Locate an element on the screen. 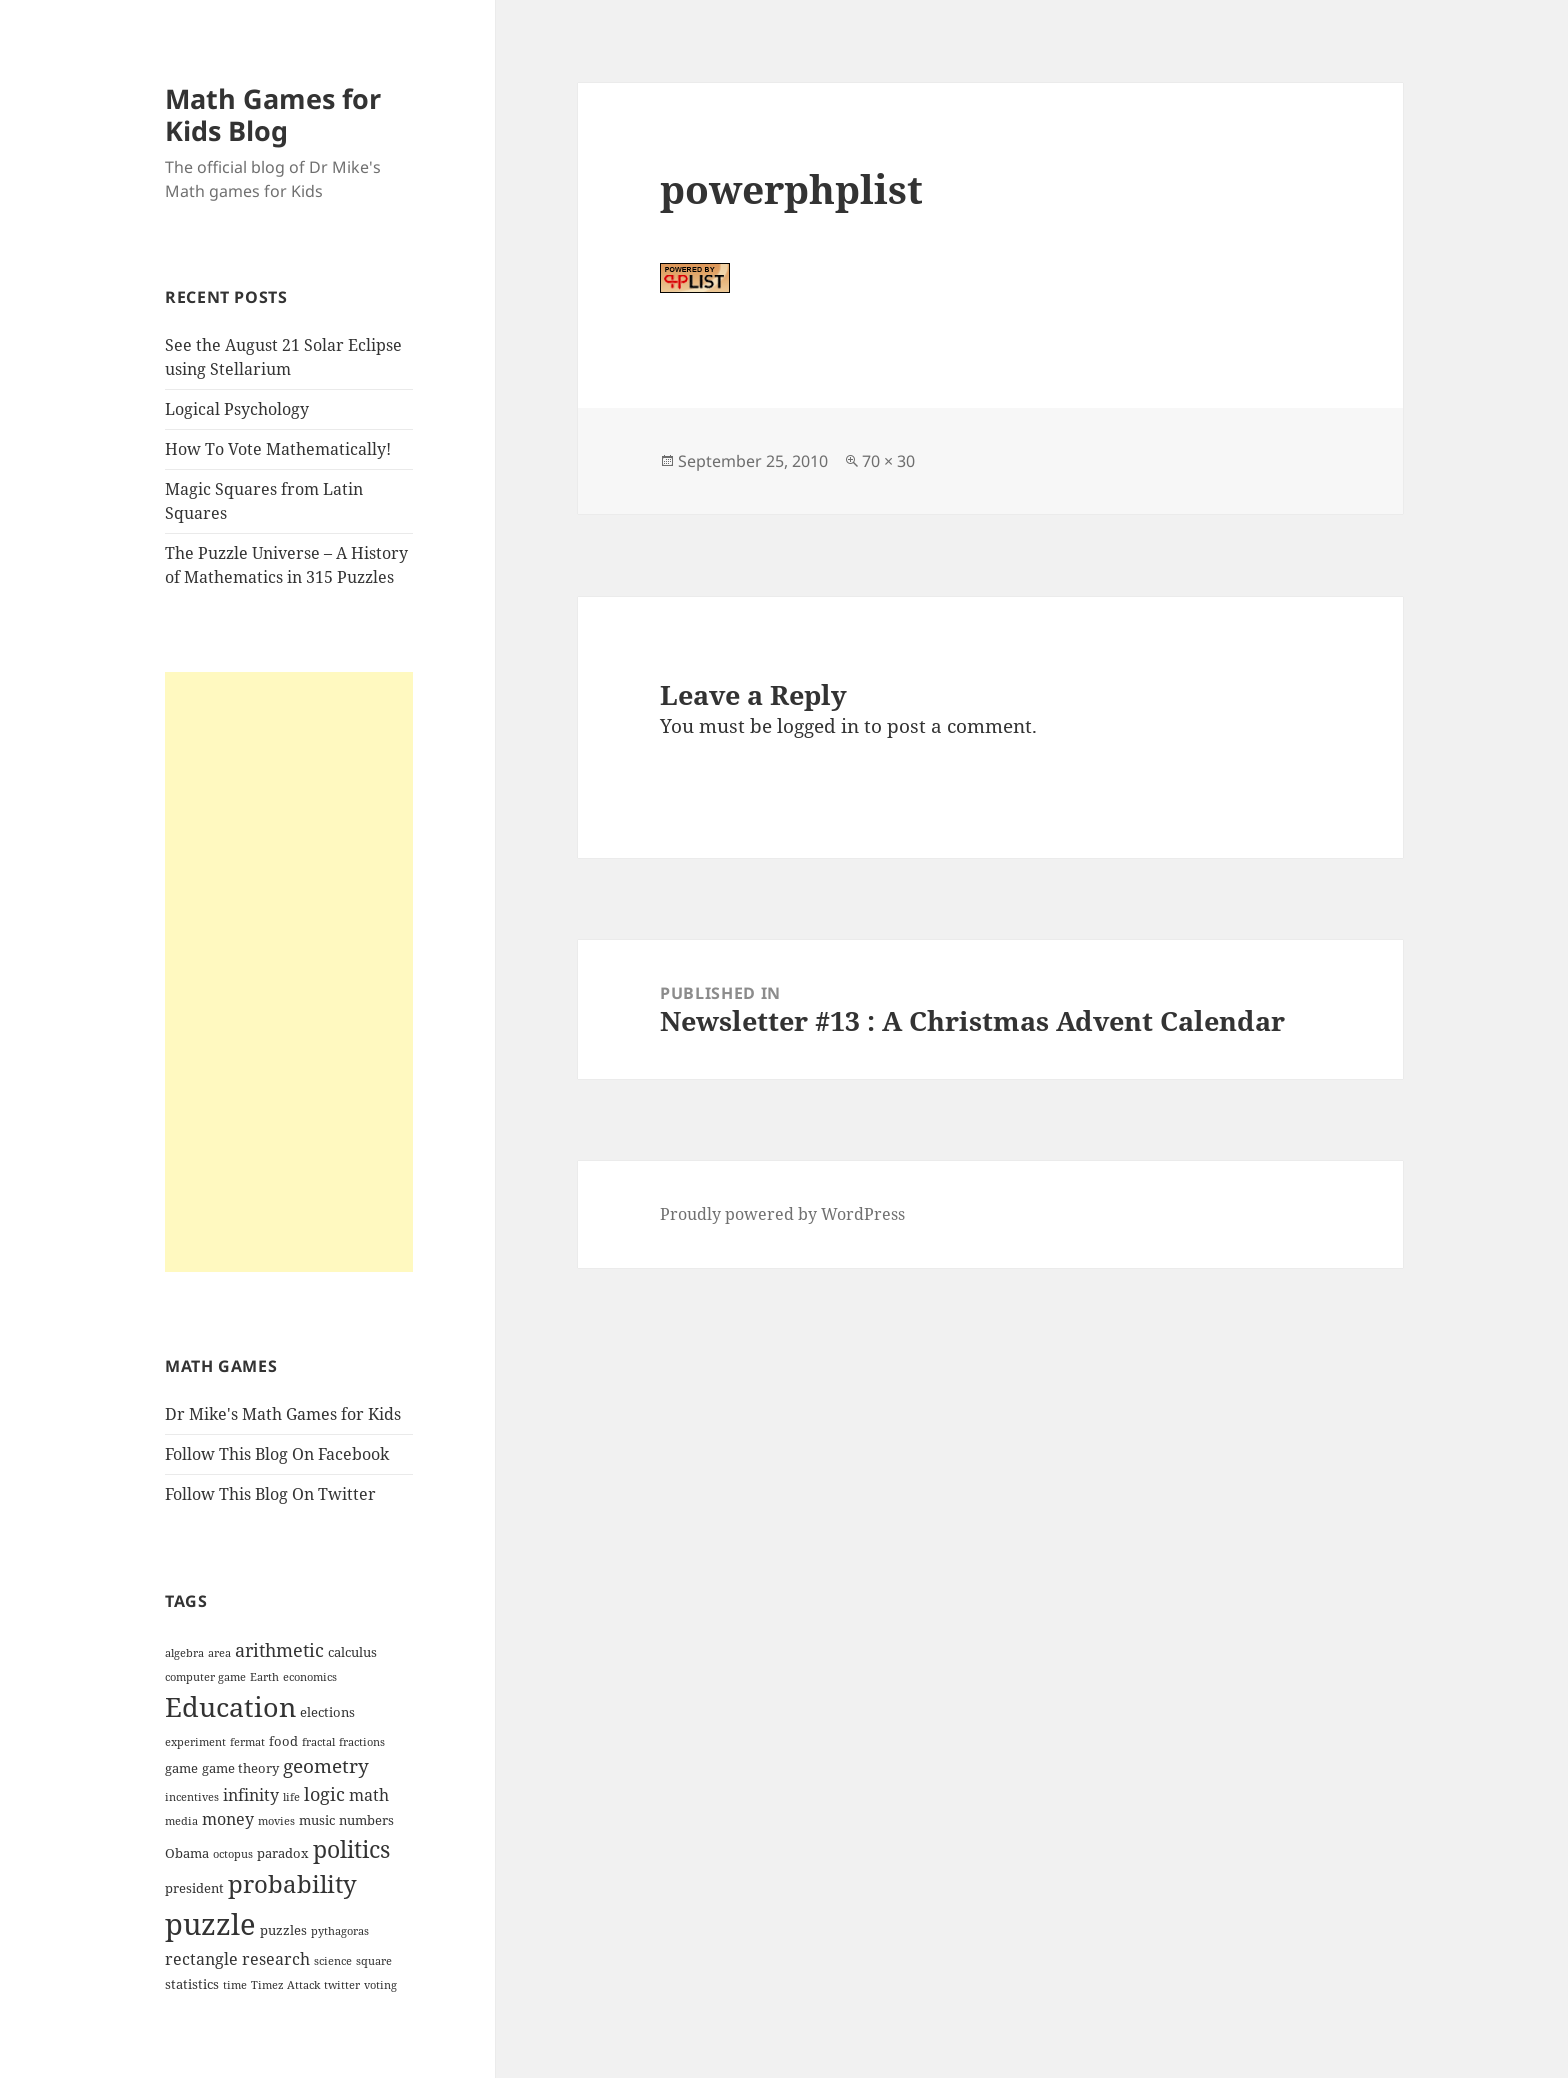 This screenshot has width=1568, height=2078. area [area (3 items)] is located at coordinates (219, 1653).